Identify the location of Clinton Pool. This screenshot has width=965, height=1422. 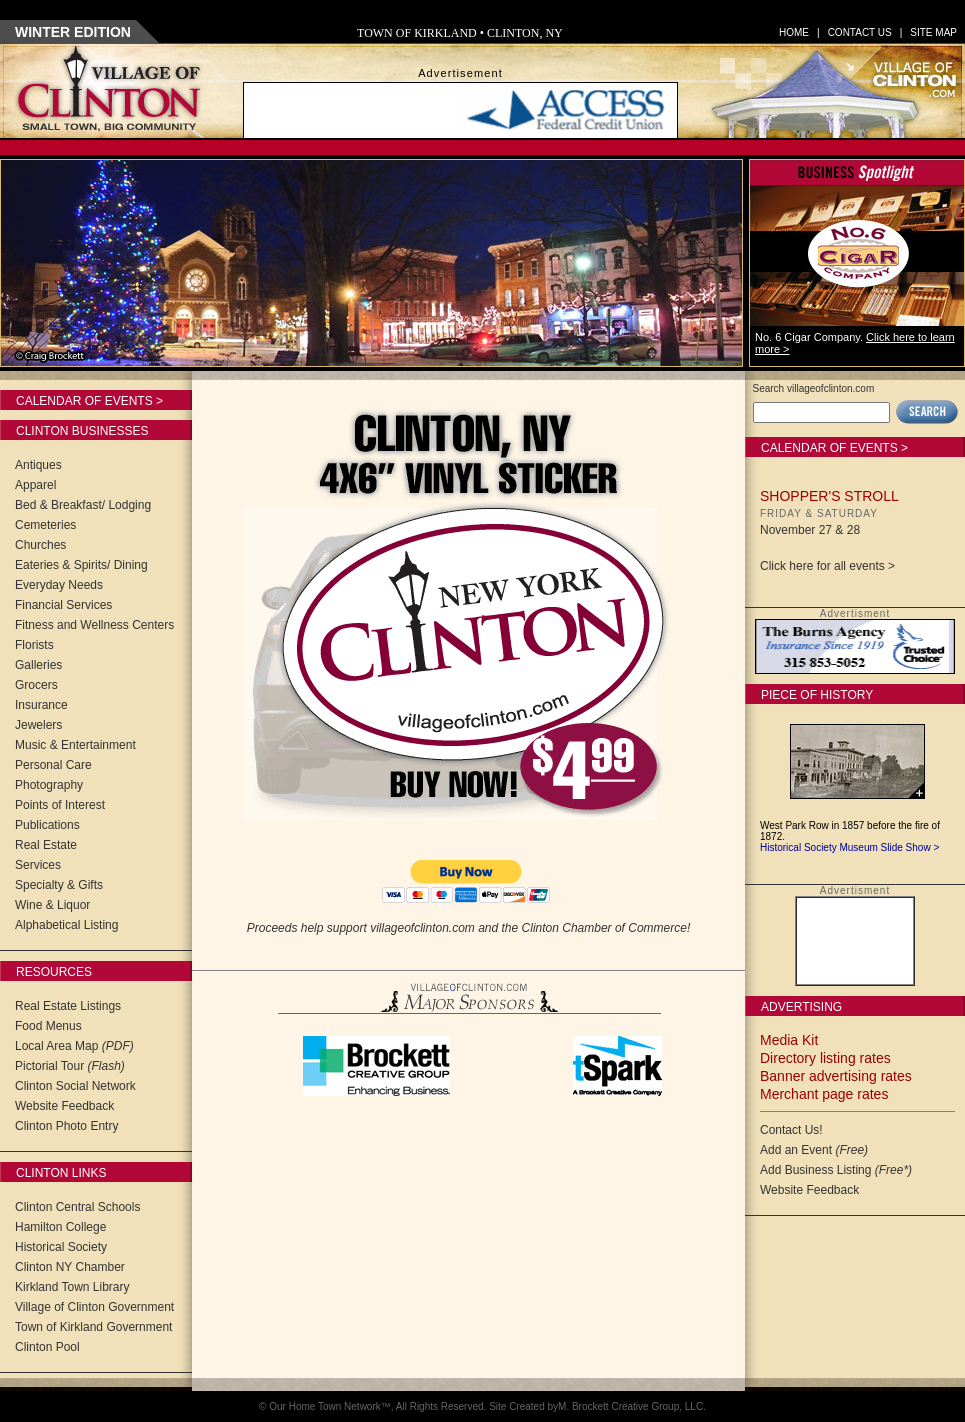
(47, 1347).